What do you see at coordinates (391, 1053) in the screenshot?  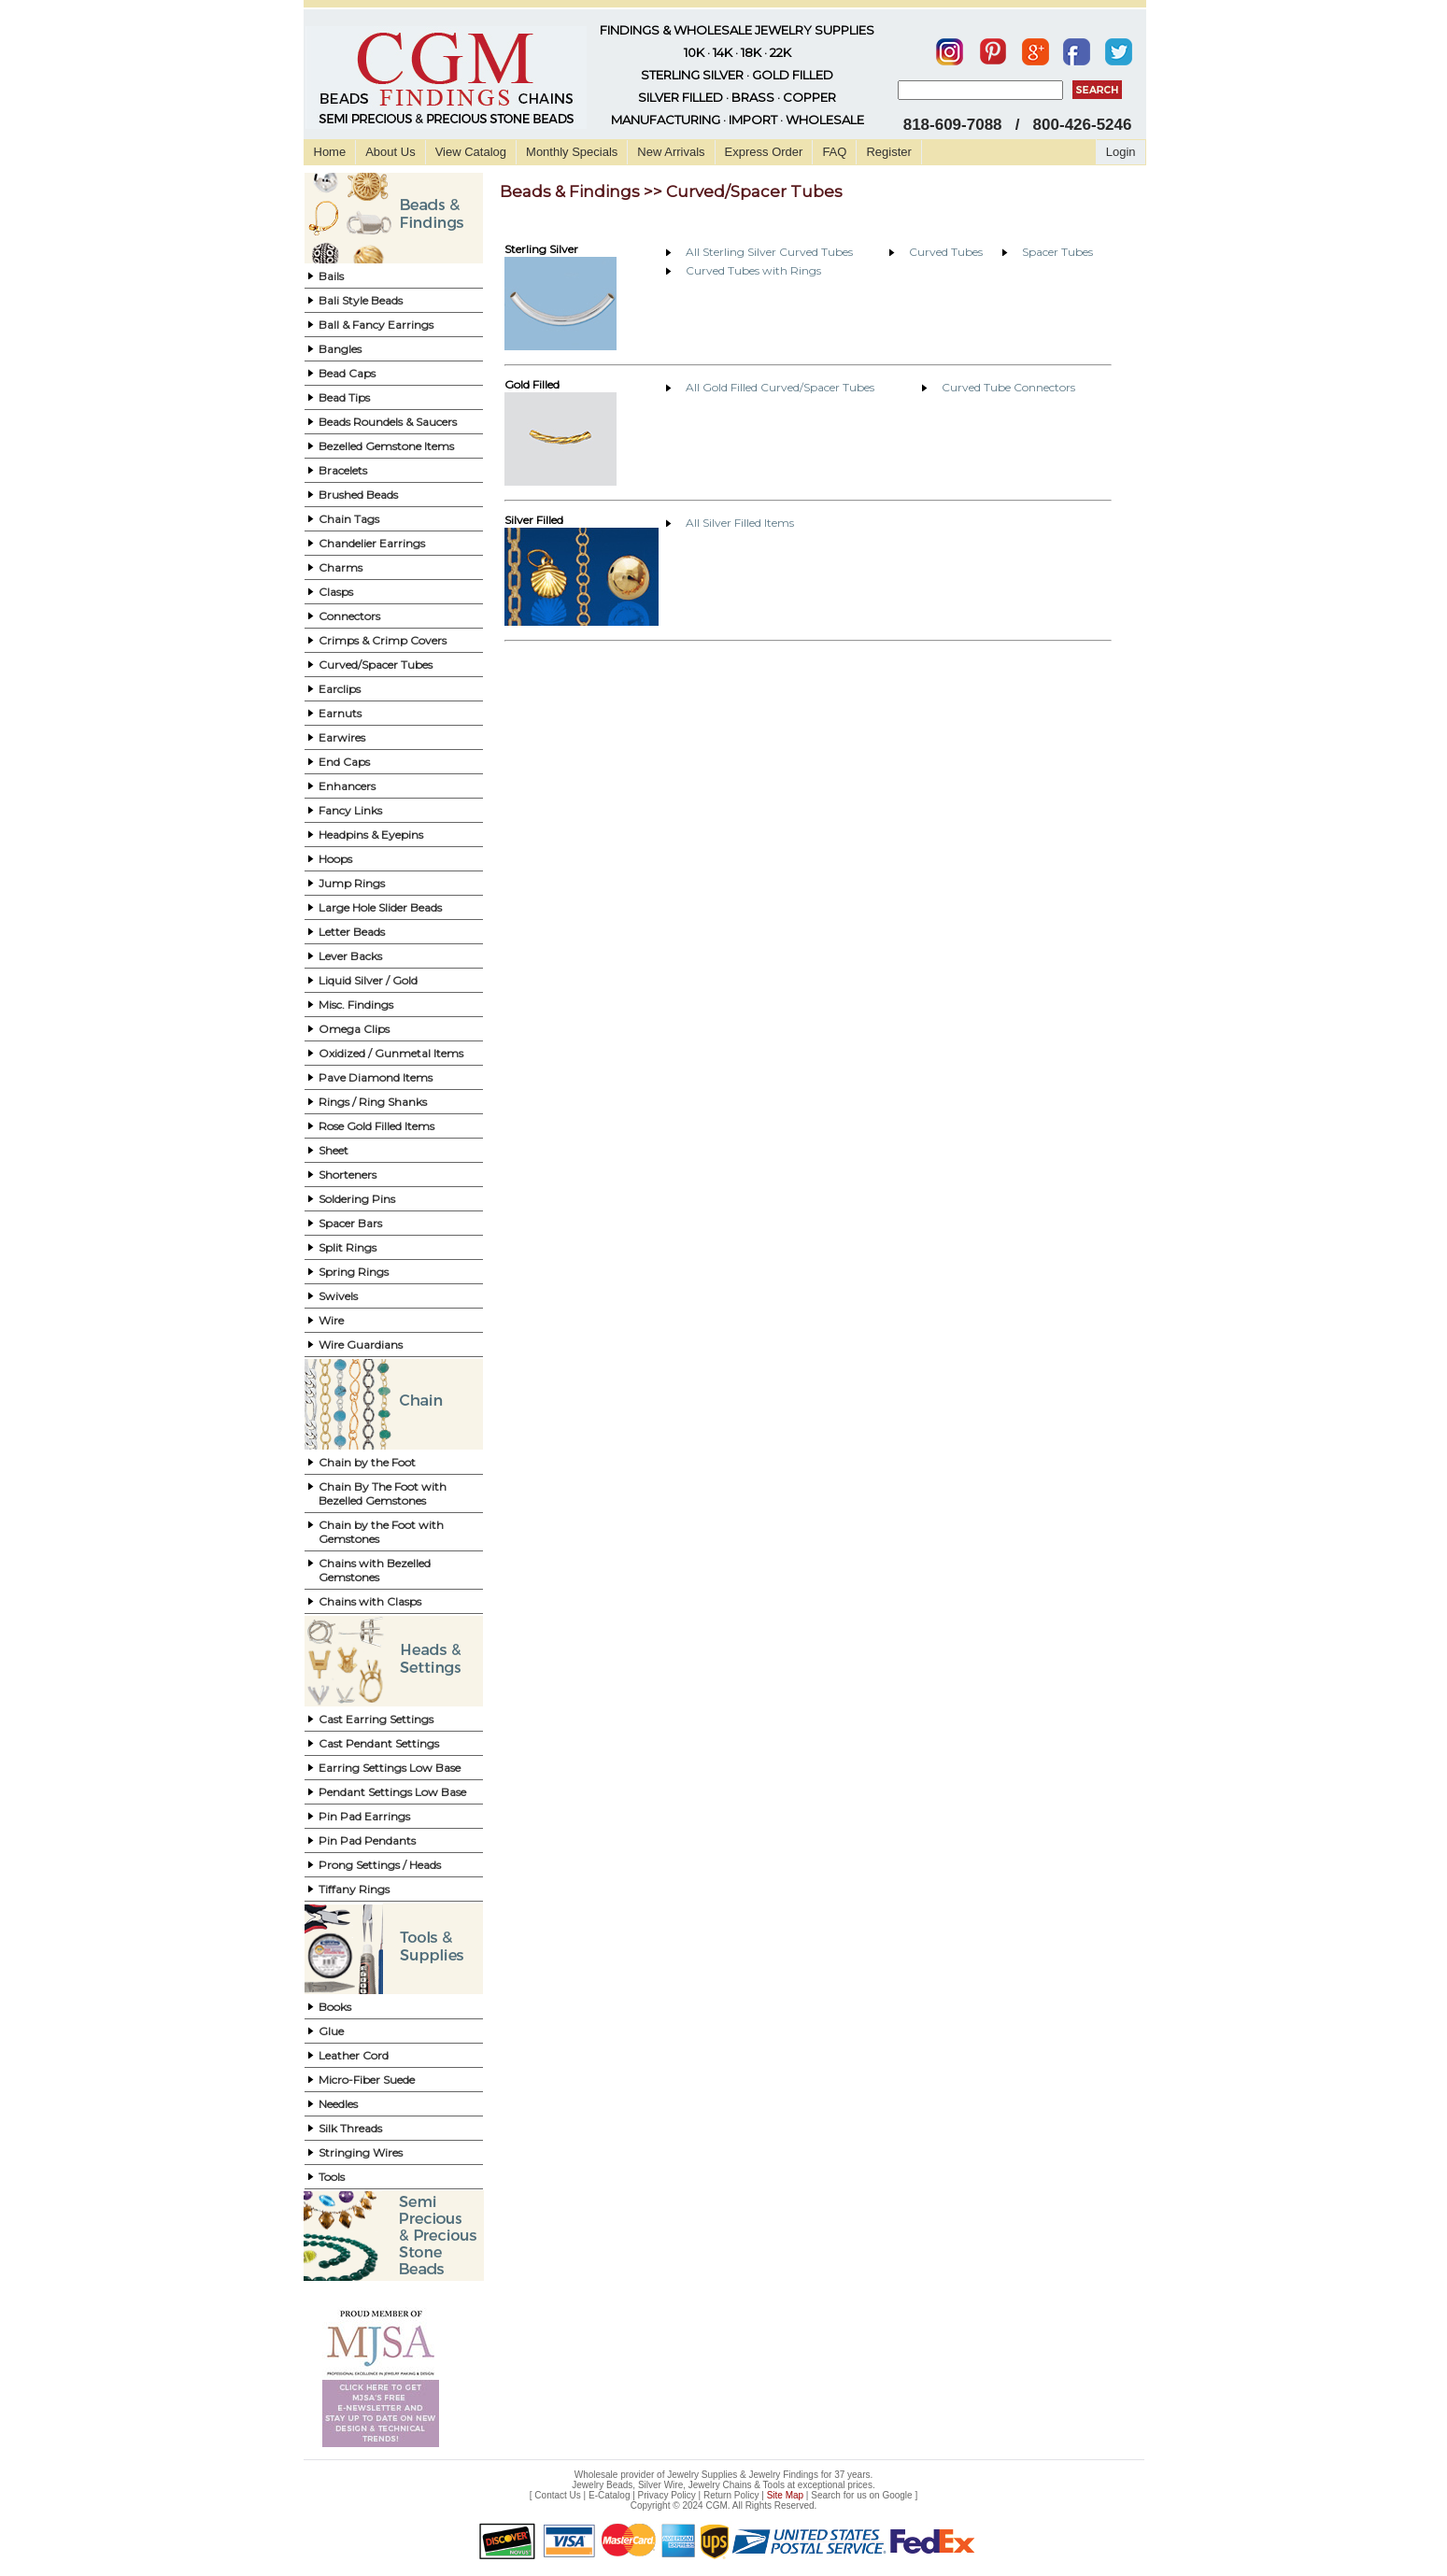 I see `Oxidized / Gunmetal Items` at bounding box center [391, 1053].